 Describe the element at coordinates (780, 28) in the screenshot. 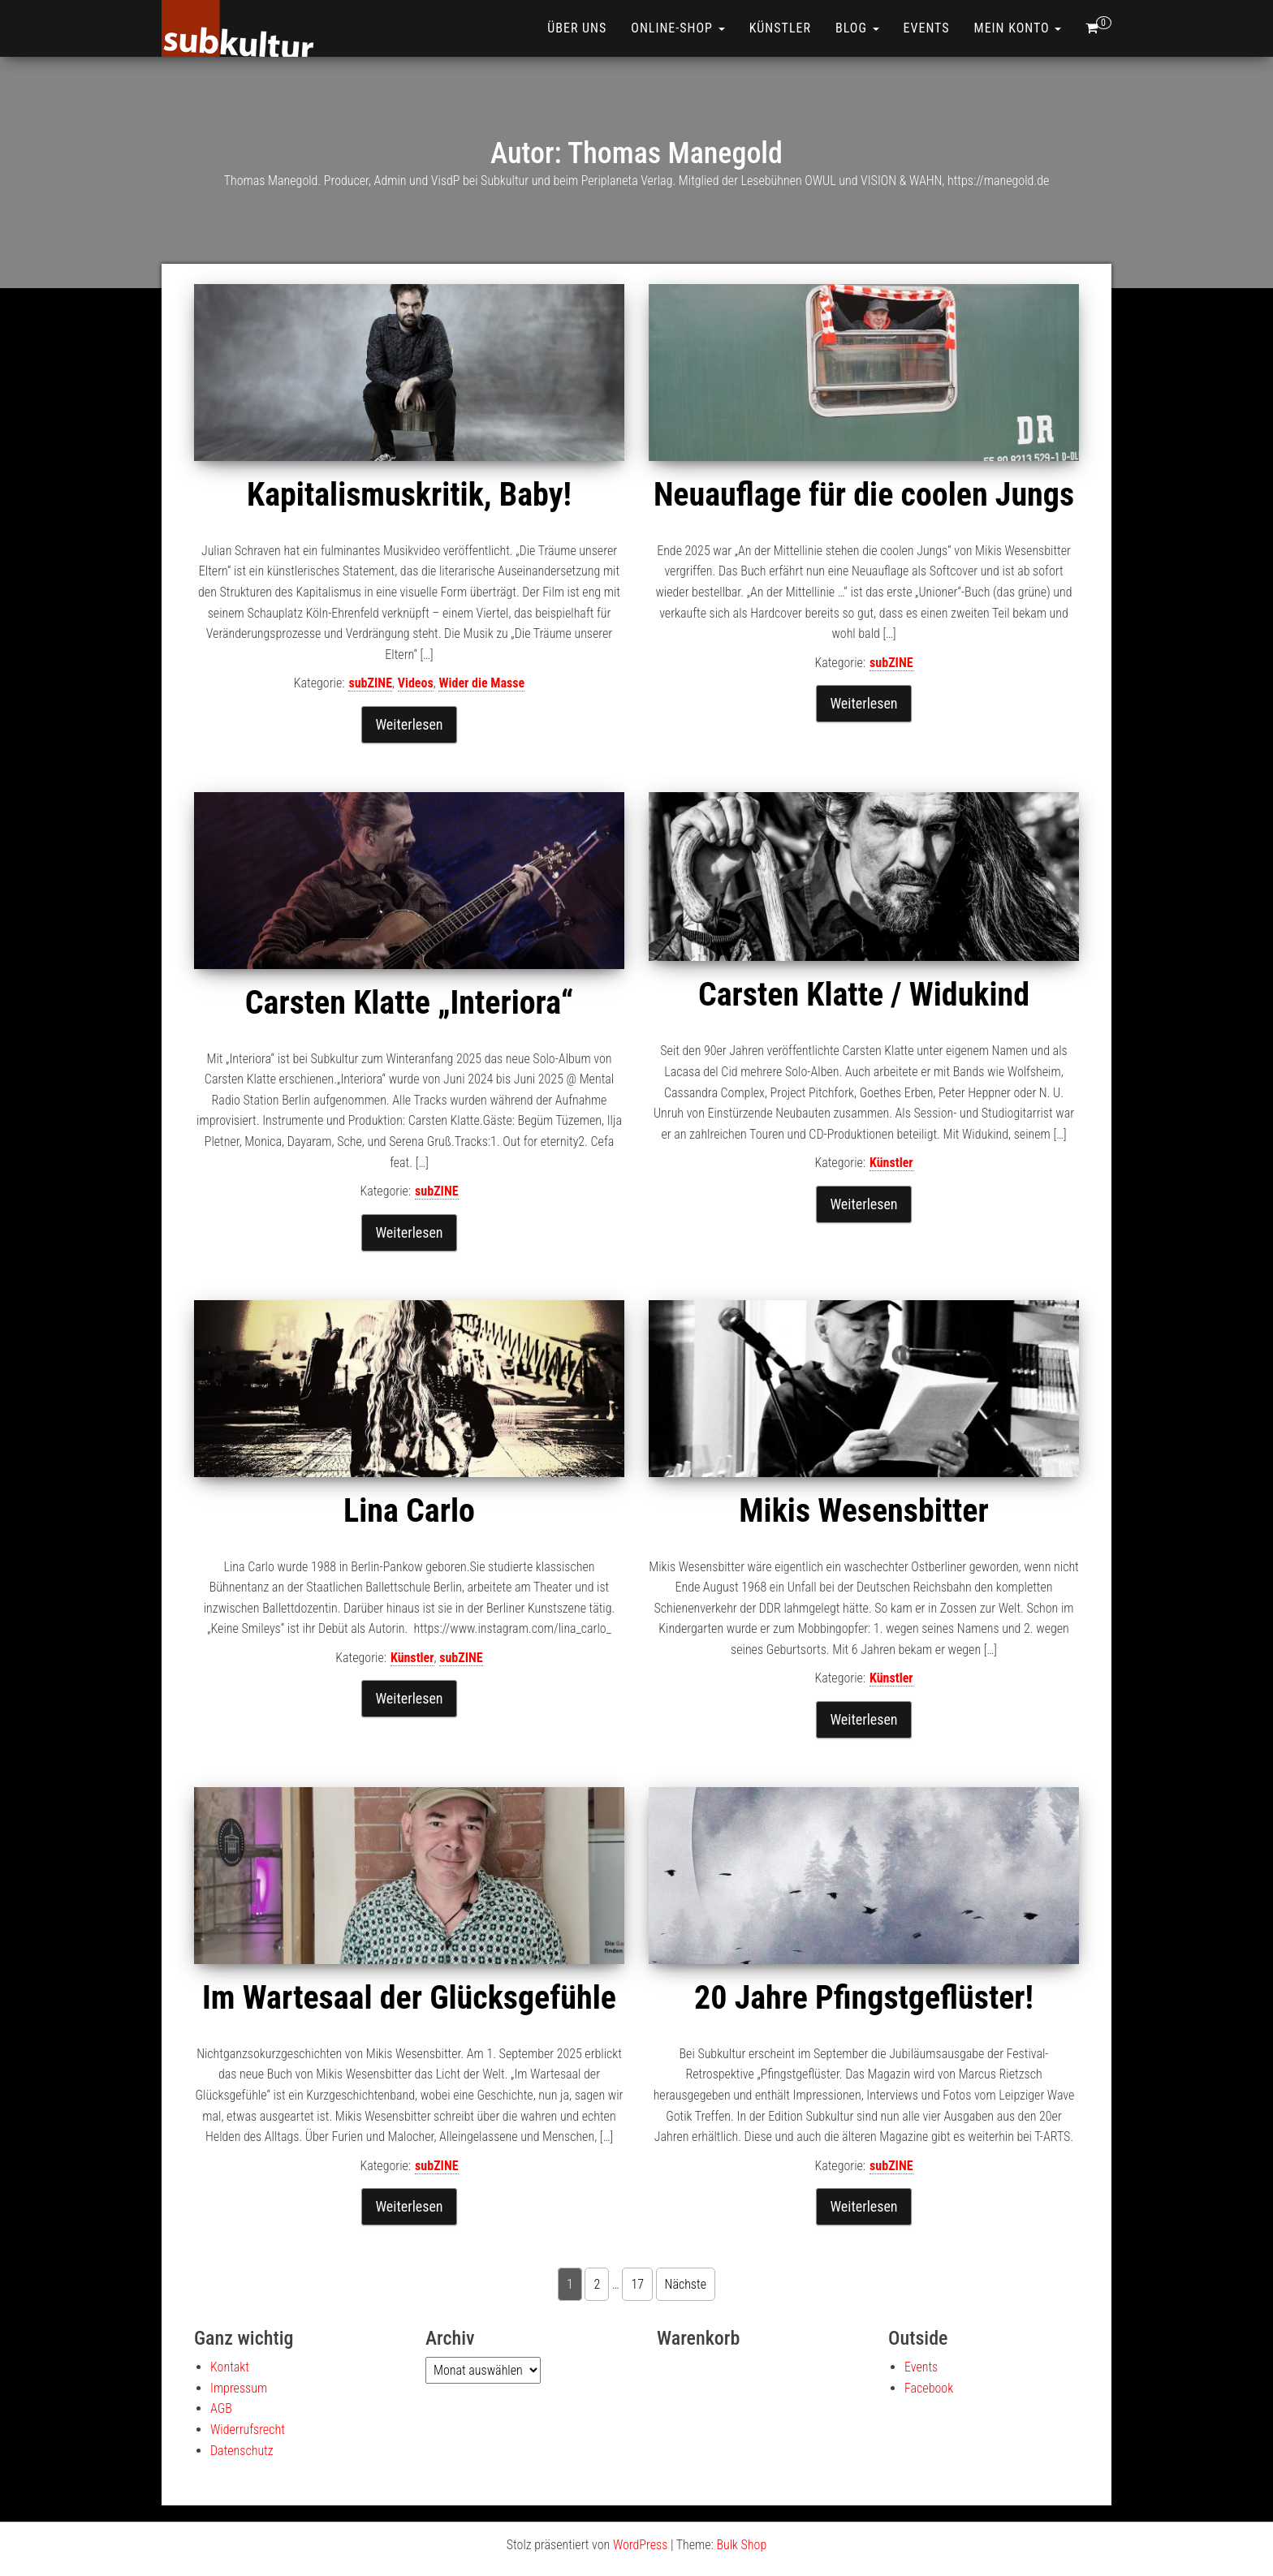

I see `Künstler` at that location.